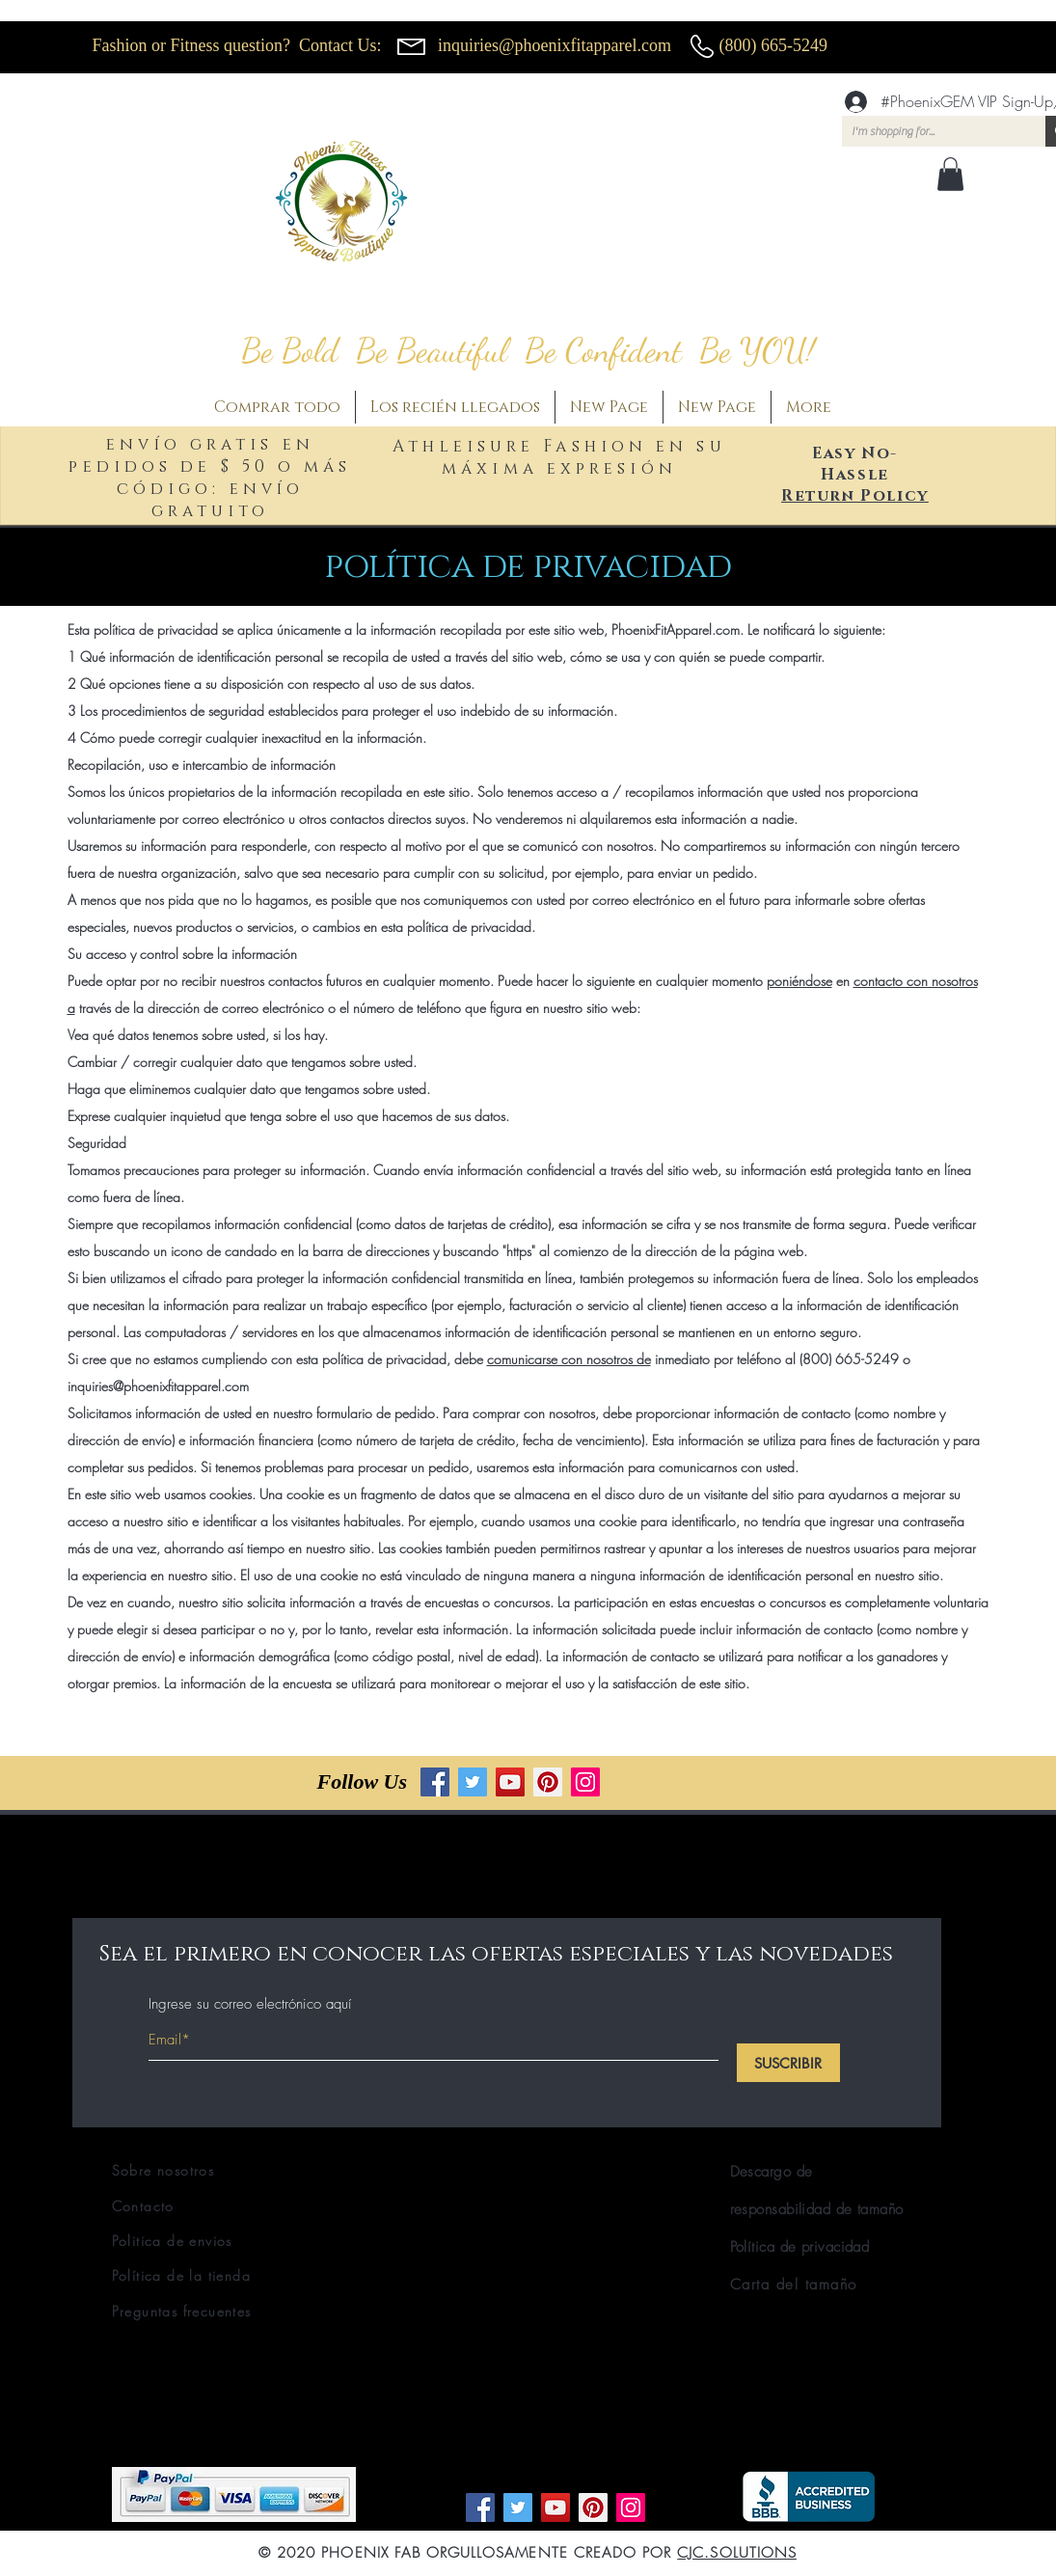 This screenshot has width=1056, height=2576. What do you see at coordinates (472, 1782) in the screenshot?
I see `[Twitter]` at bounding box center [472, 1782].